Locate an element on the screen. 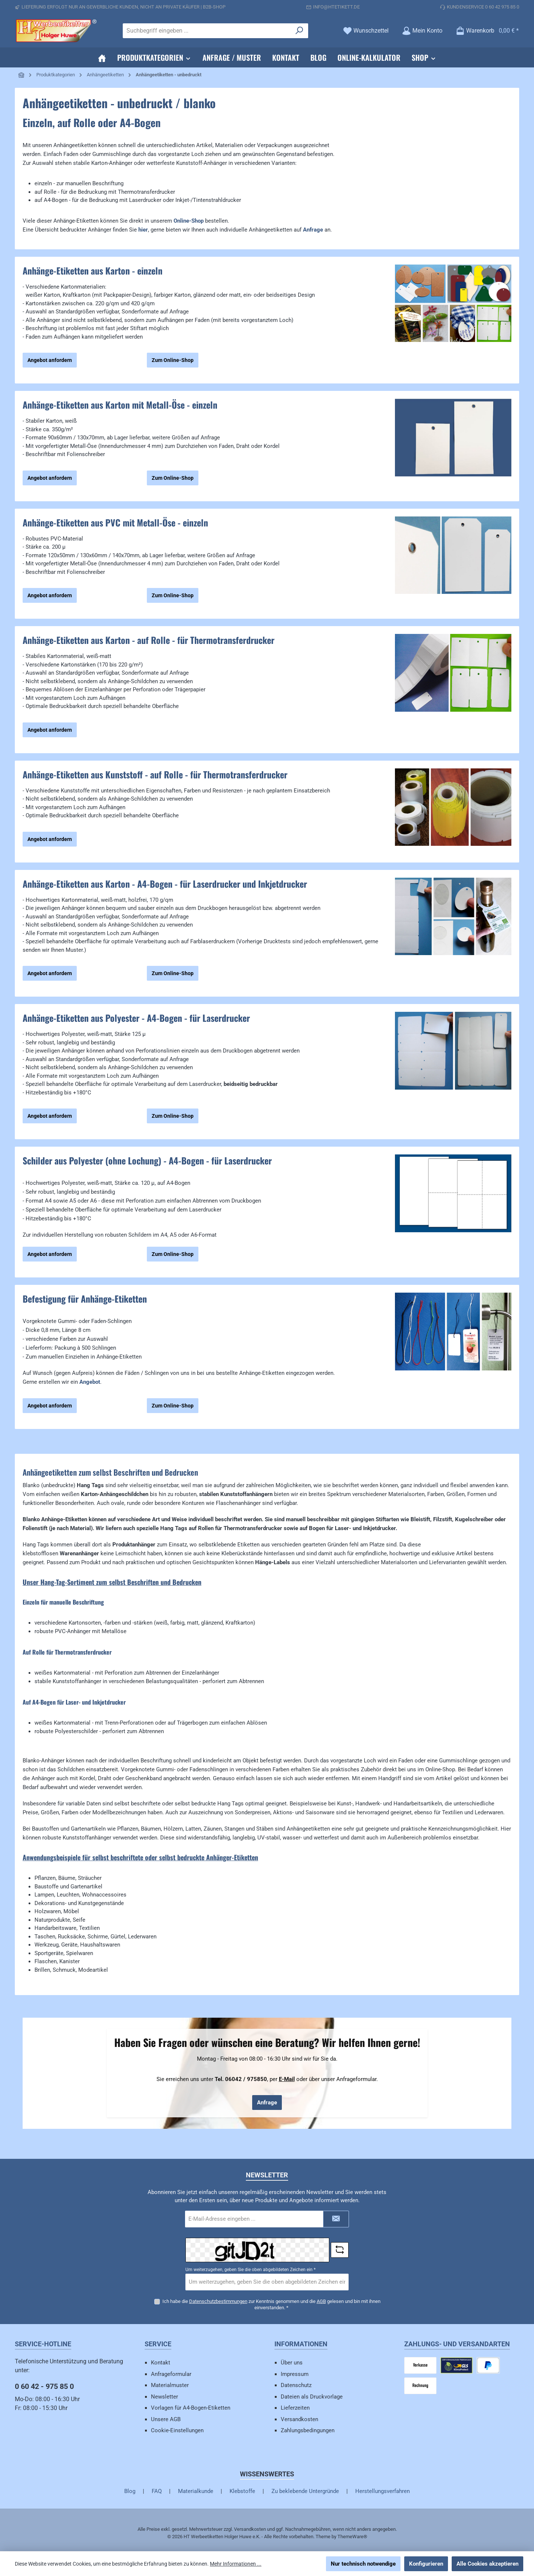 Image resolution: width=534 pixels, height=2576 pixels. Unsere AGB is located at coordinates (166, 2419).